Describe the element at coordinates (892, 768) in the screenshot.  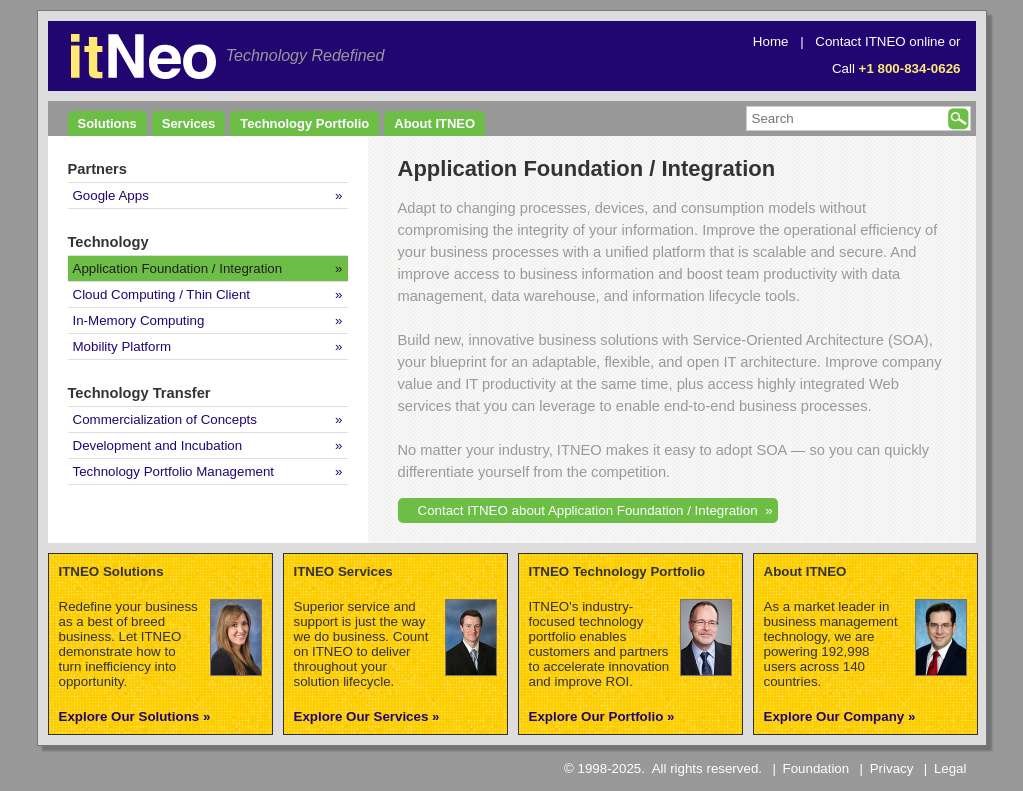
I see `Privacy` at that location.